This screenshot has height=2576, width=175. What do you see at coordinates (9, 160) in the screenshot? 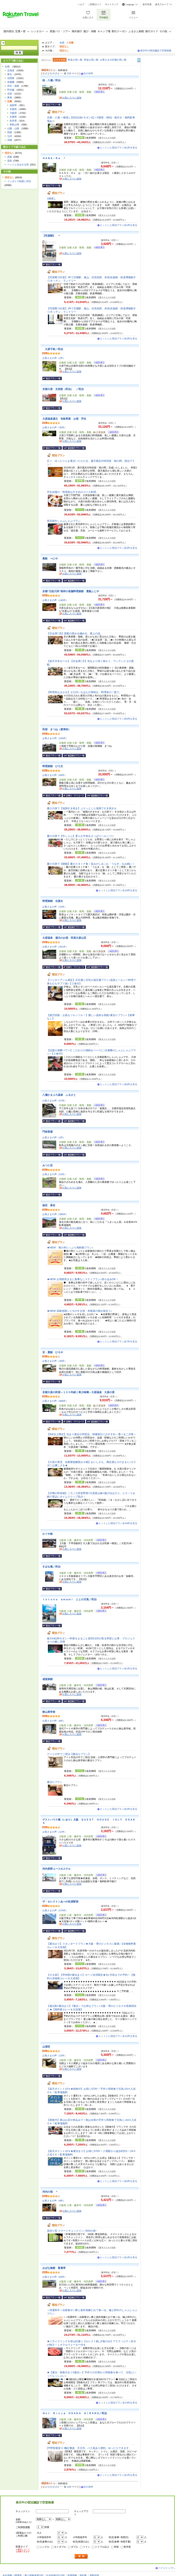
I see `温泉` at bounding box center [9, 160].